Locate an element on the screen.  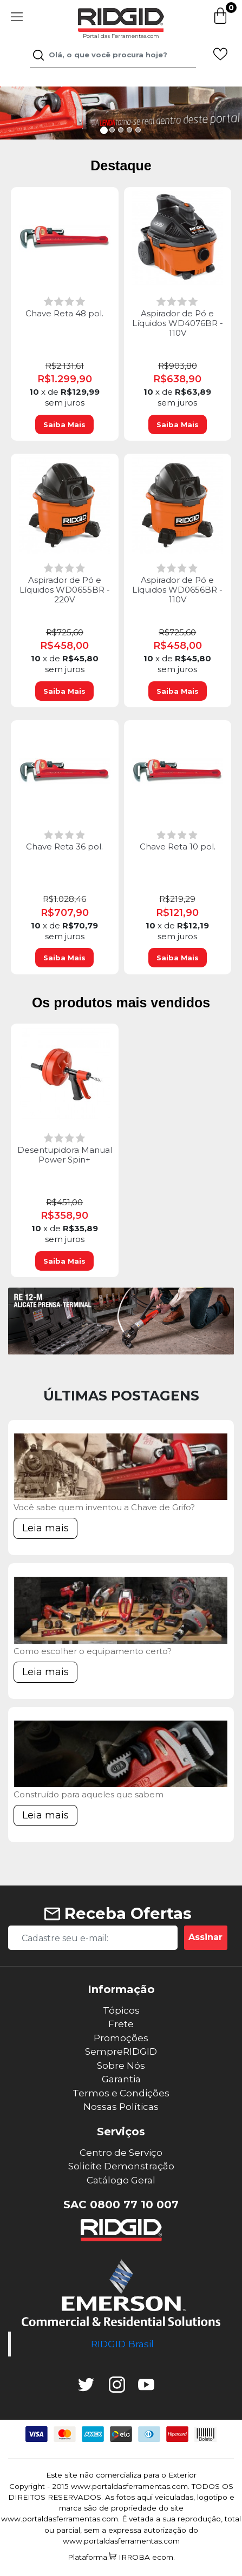
Sobre Nós is located at coordinates (121, 2065).